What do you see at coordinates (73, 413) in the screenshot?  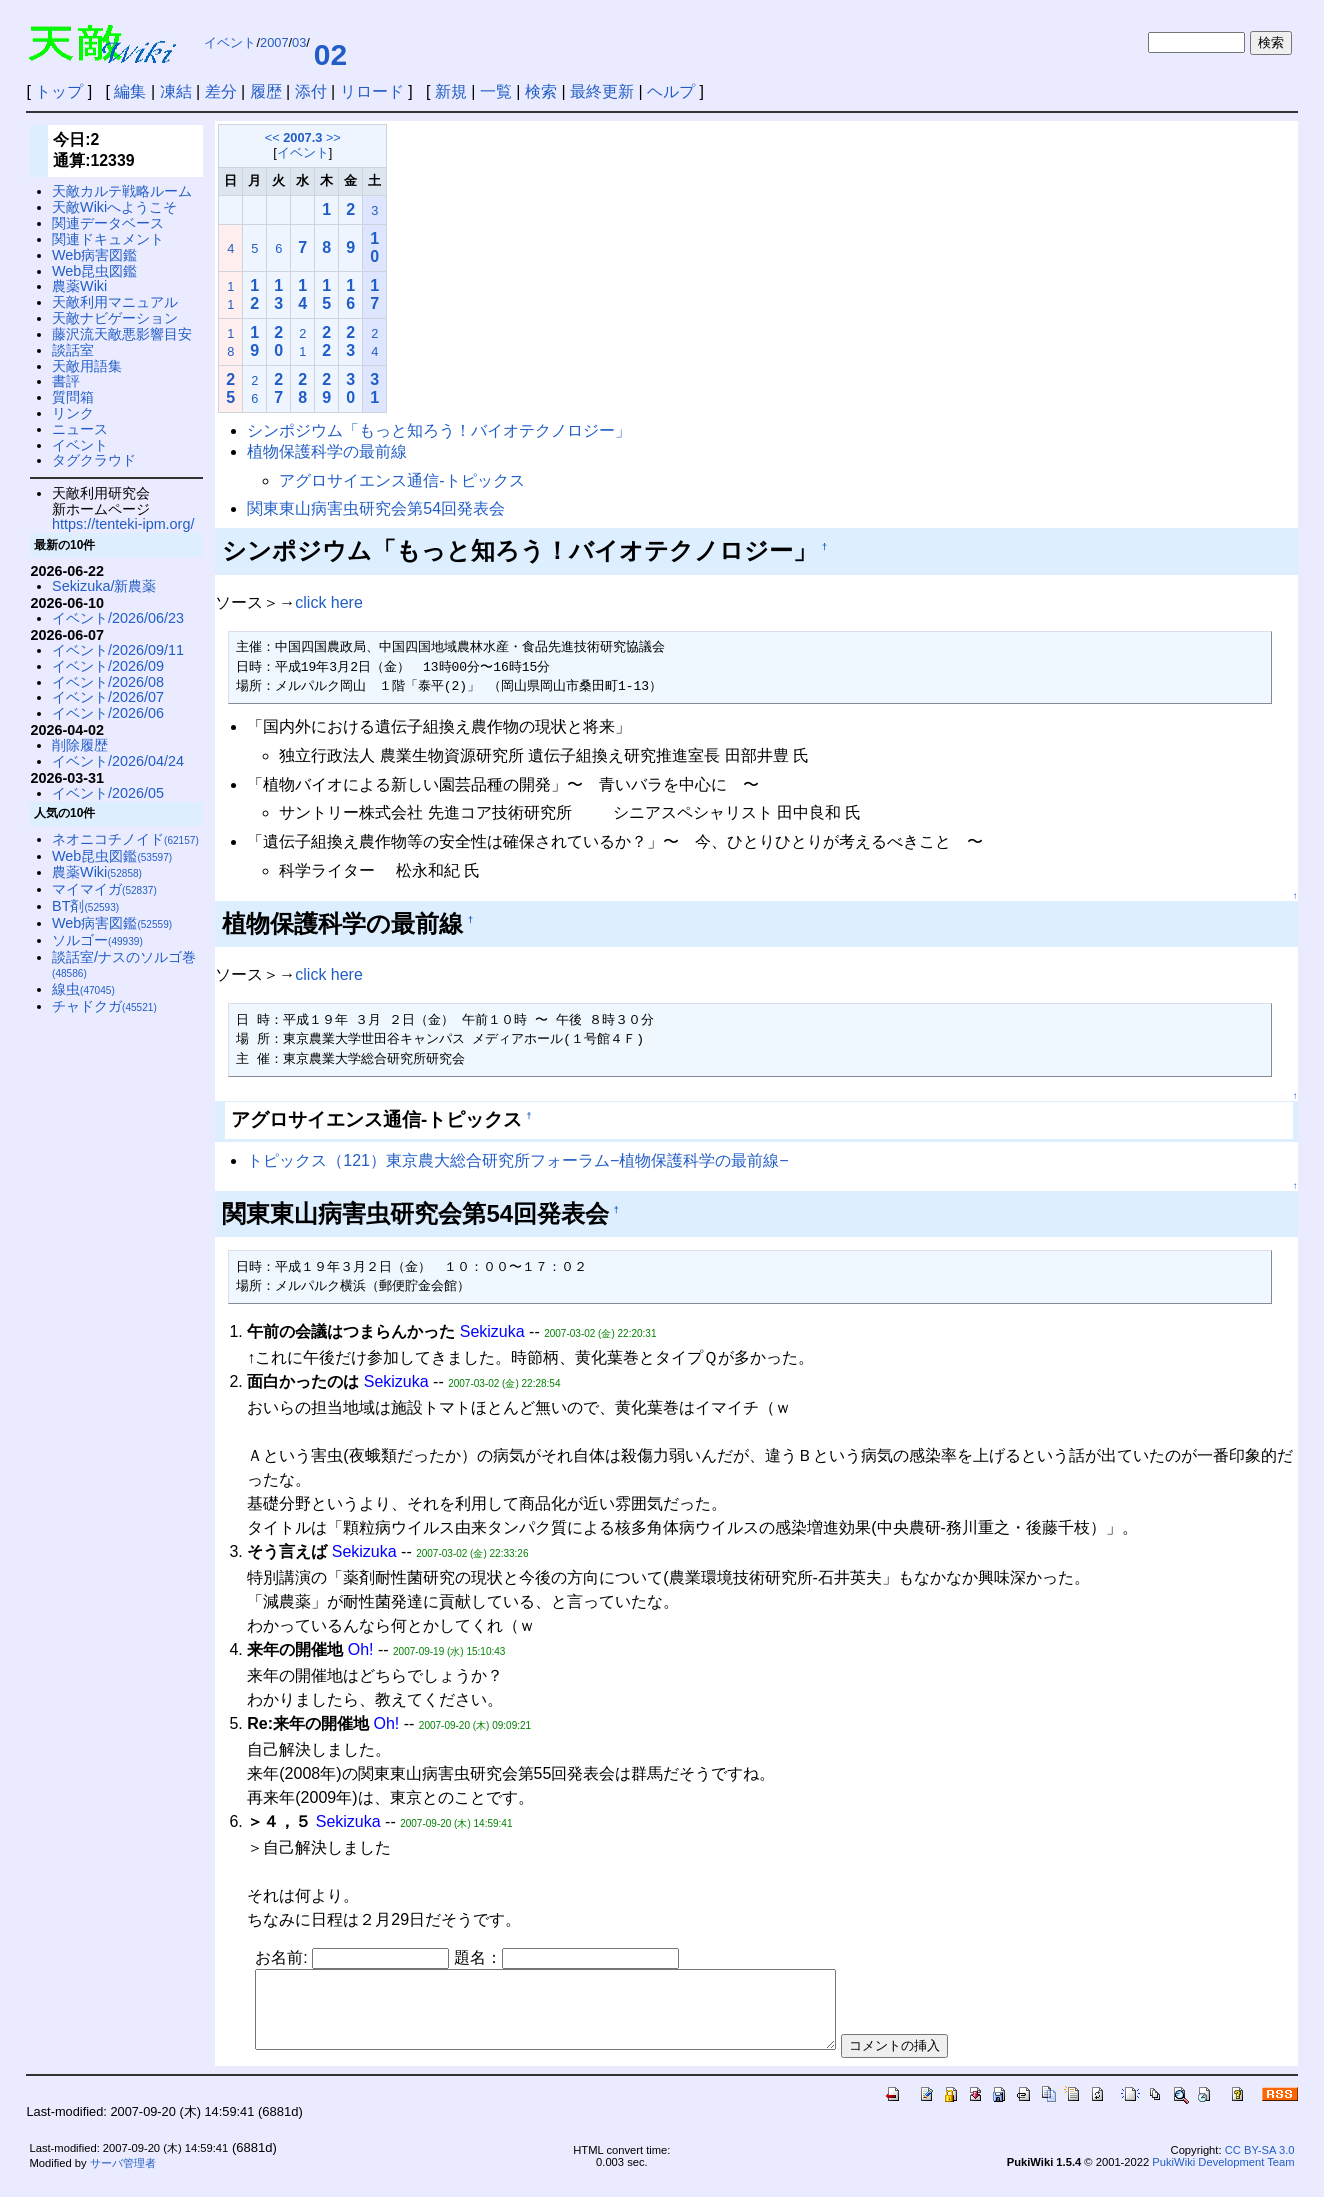 I see `リンク` at bounding box center [73, 413].